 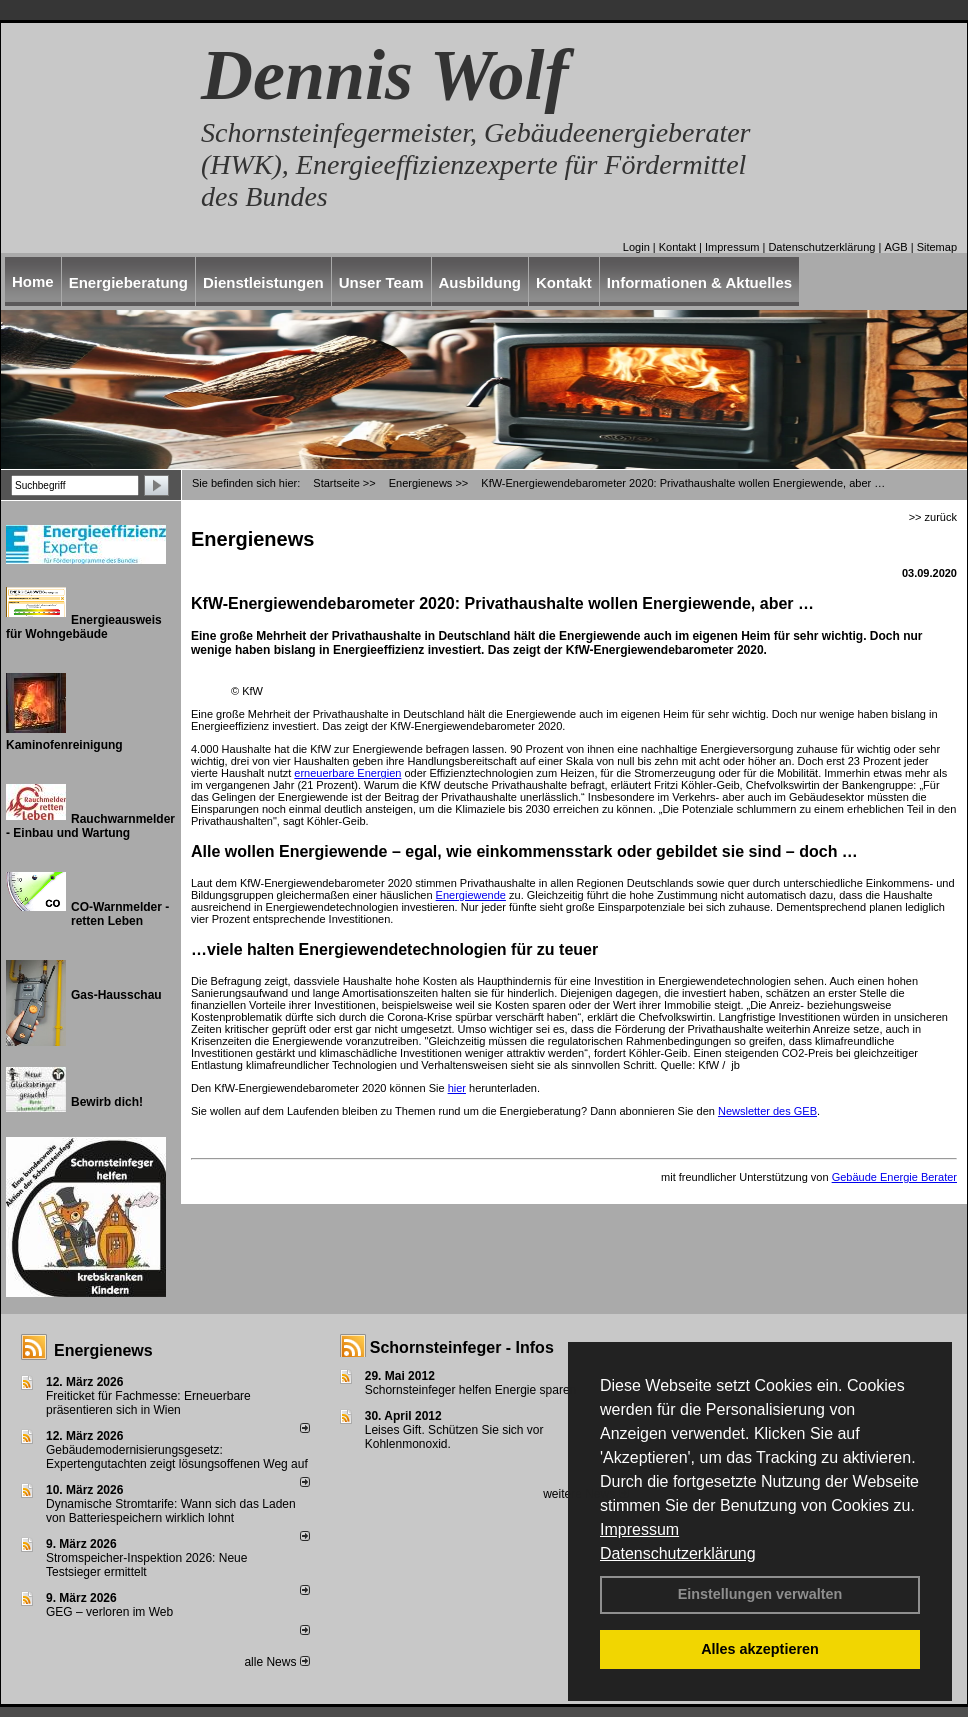 I want to click on GEG – verloren im Web, so click(x=109, y=1612).